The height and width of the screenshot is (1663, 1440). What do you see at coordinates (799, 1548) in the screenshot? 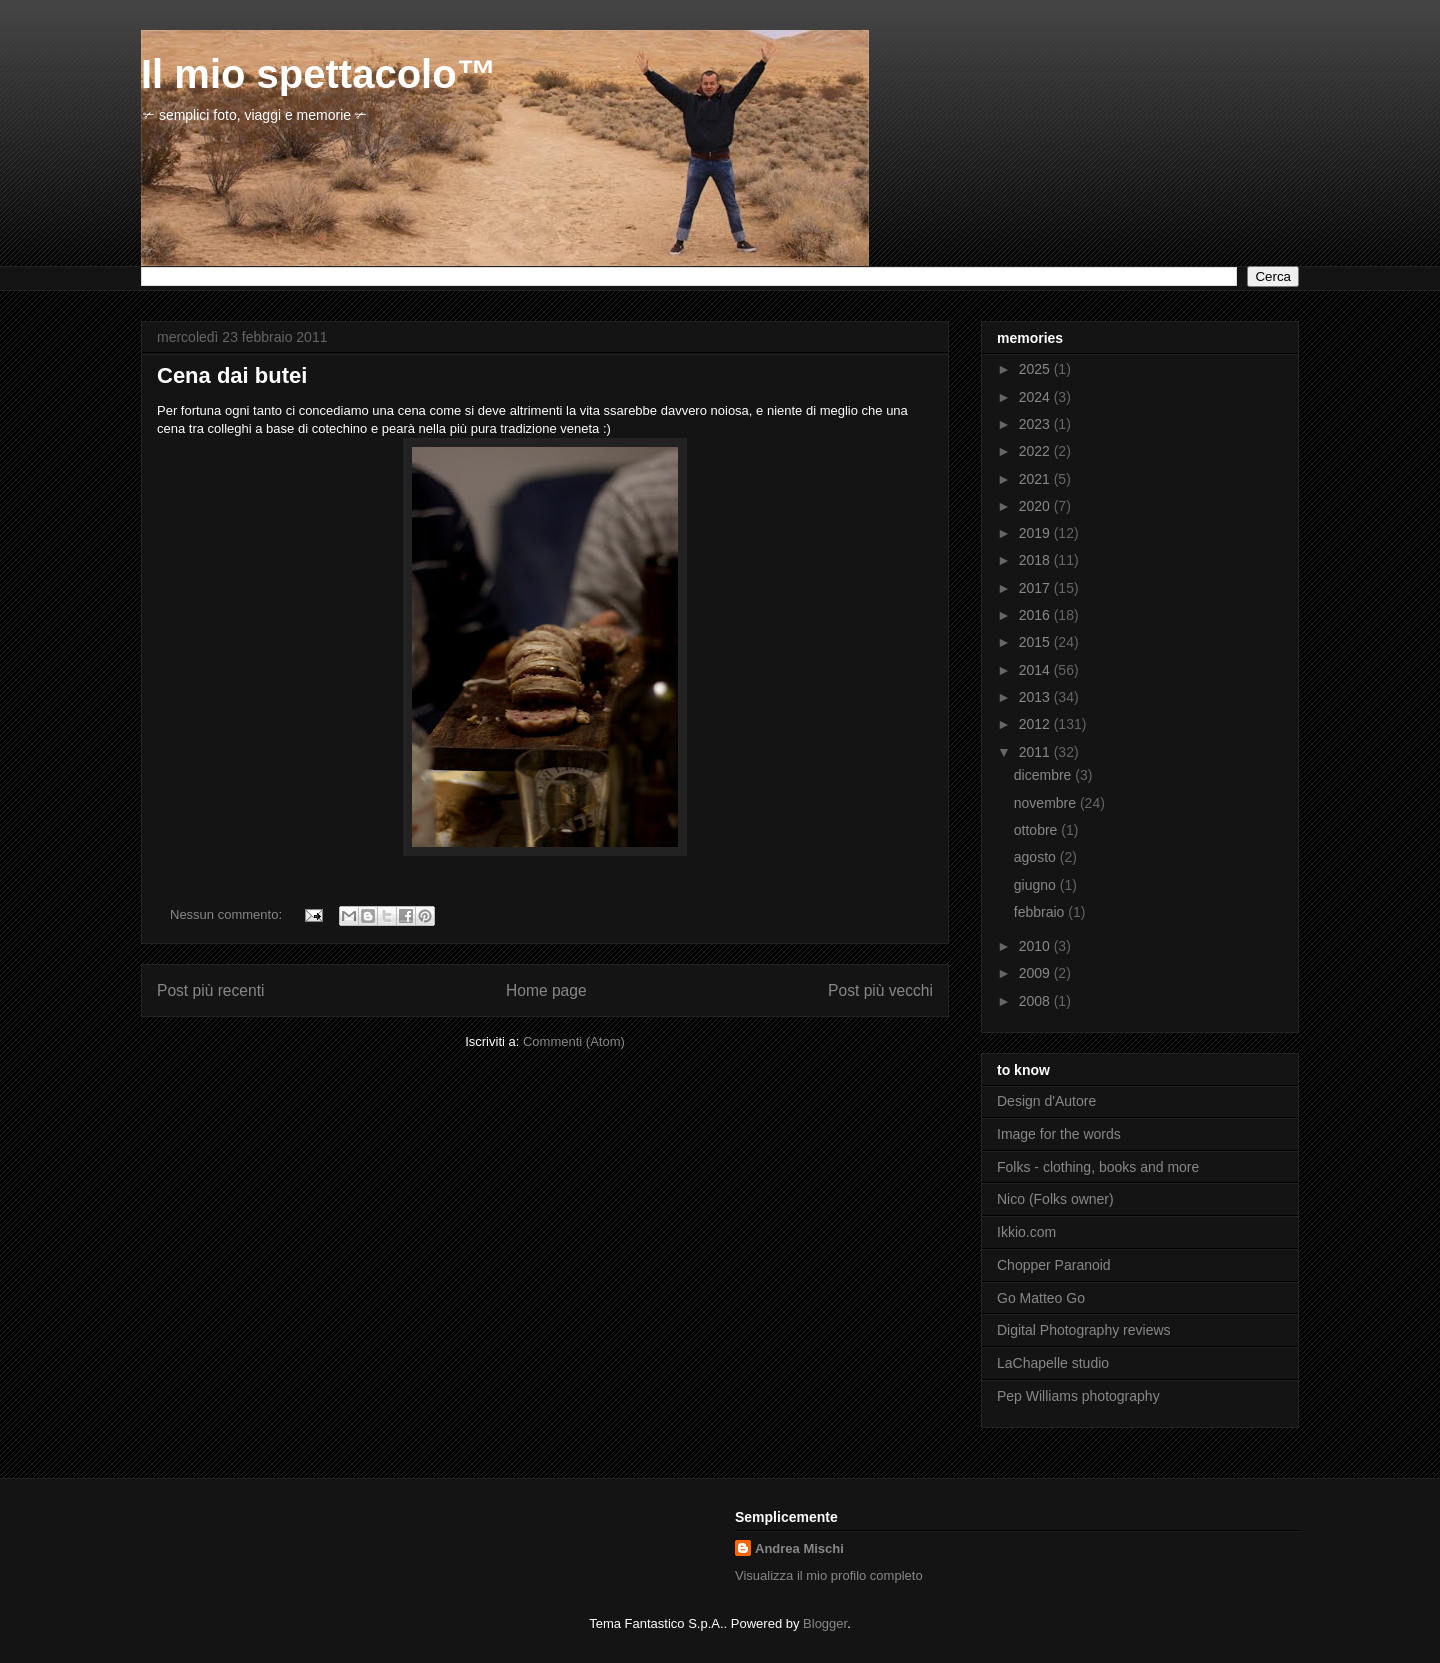
I see `Andrea Mischi` at bounding box center [799, 1548].